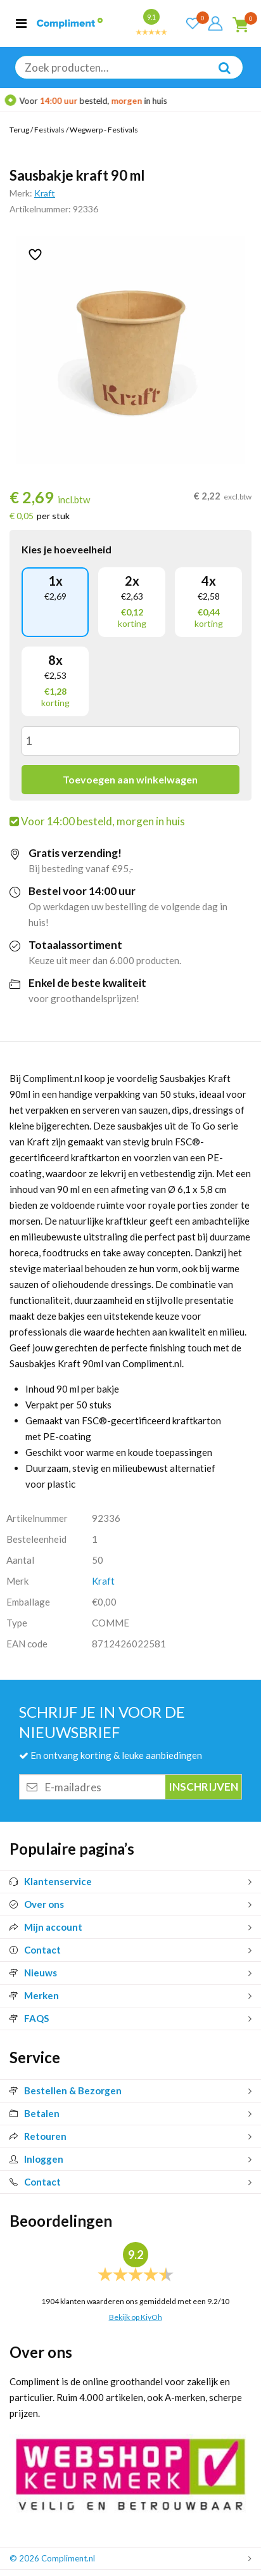 The width and height of the screenshot is (261, 2576). I want to click on Klantenservice, so click(51, 1881).